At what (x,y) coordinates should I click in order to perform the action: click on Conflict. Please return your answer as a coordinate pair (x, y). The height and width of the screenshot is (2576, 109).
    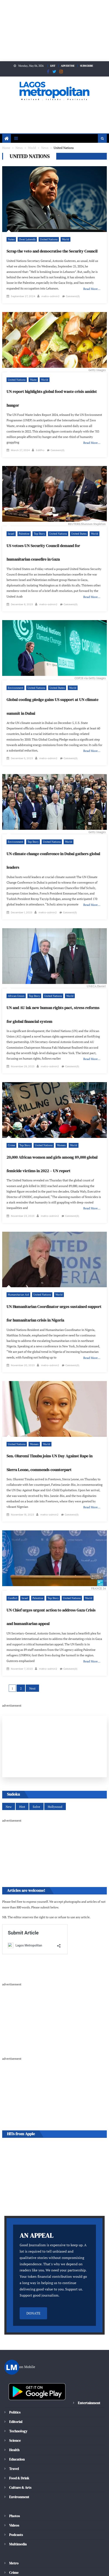
    Looking at the image, I should click on (12, 1565).